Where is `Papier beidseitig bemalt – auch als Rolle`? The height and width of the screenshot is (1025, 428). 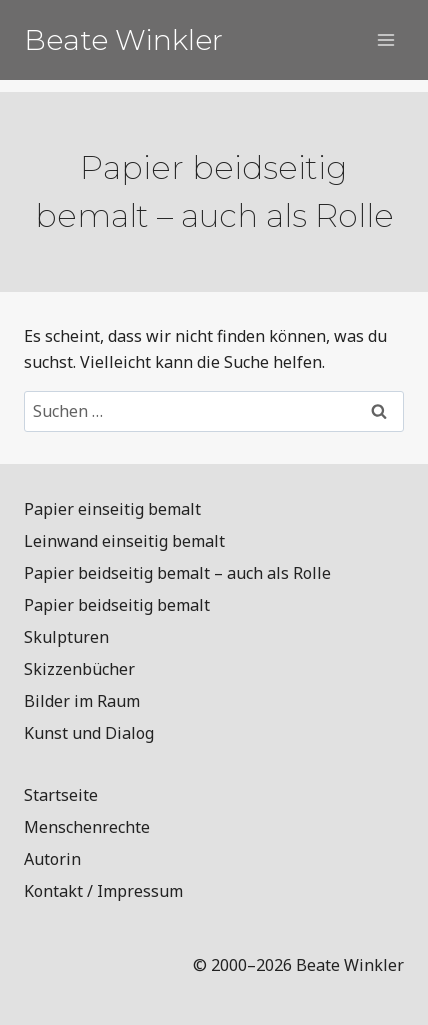 Papier beidseitig bemalt – auch als Rolle is located at coordinates (177, 573).